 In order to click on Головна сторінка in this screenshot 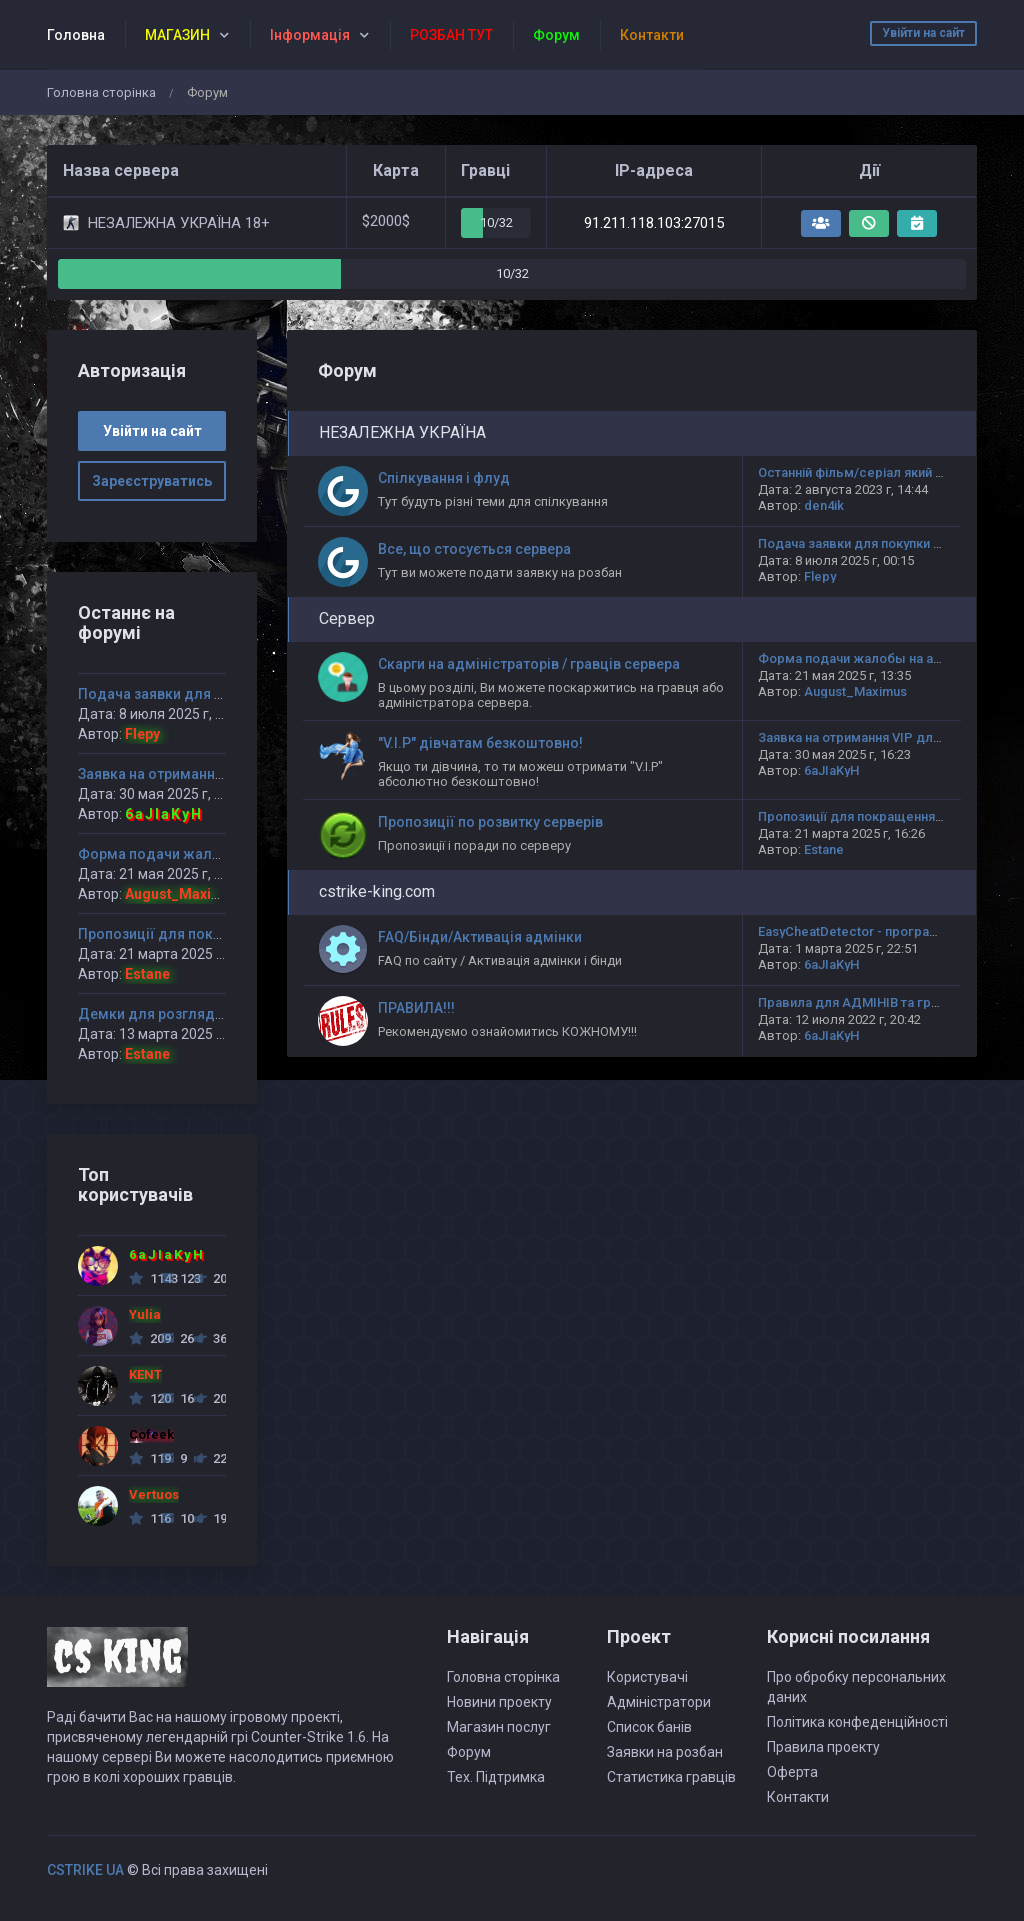, I will do `click(101, 92)`.